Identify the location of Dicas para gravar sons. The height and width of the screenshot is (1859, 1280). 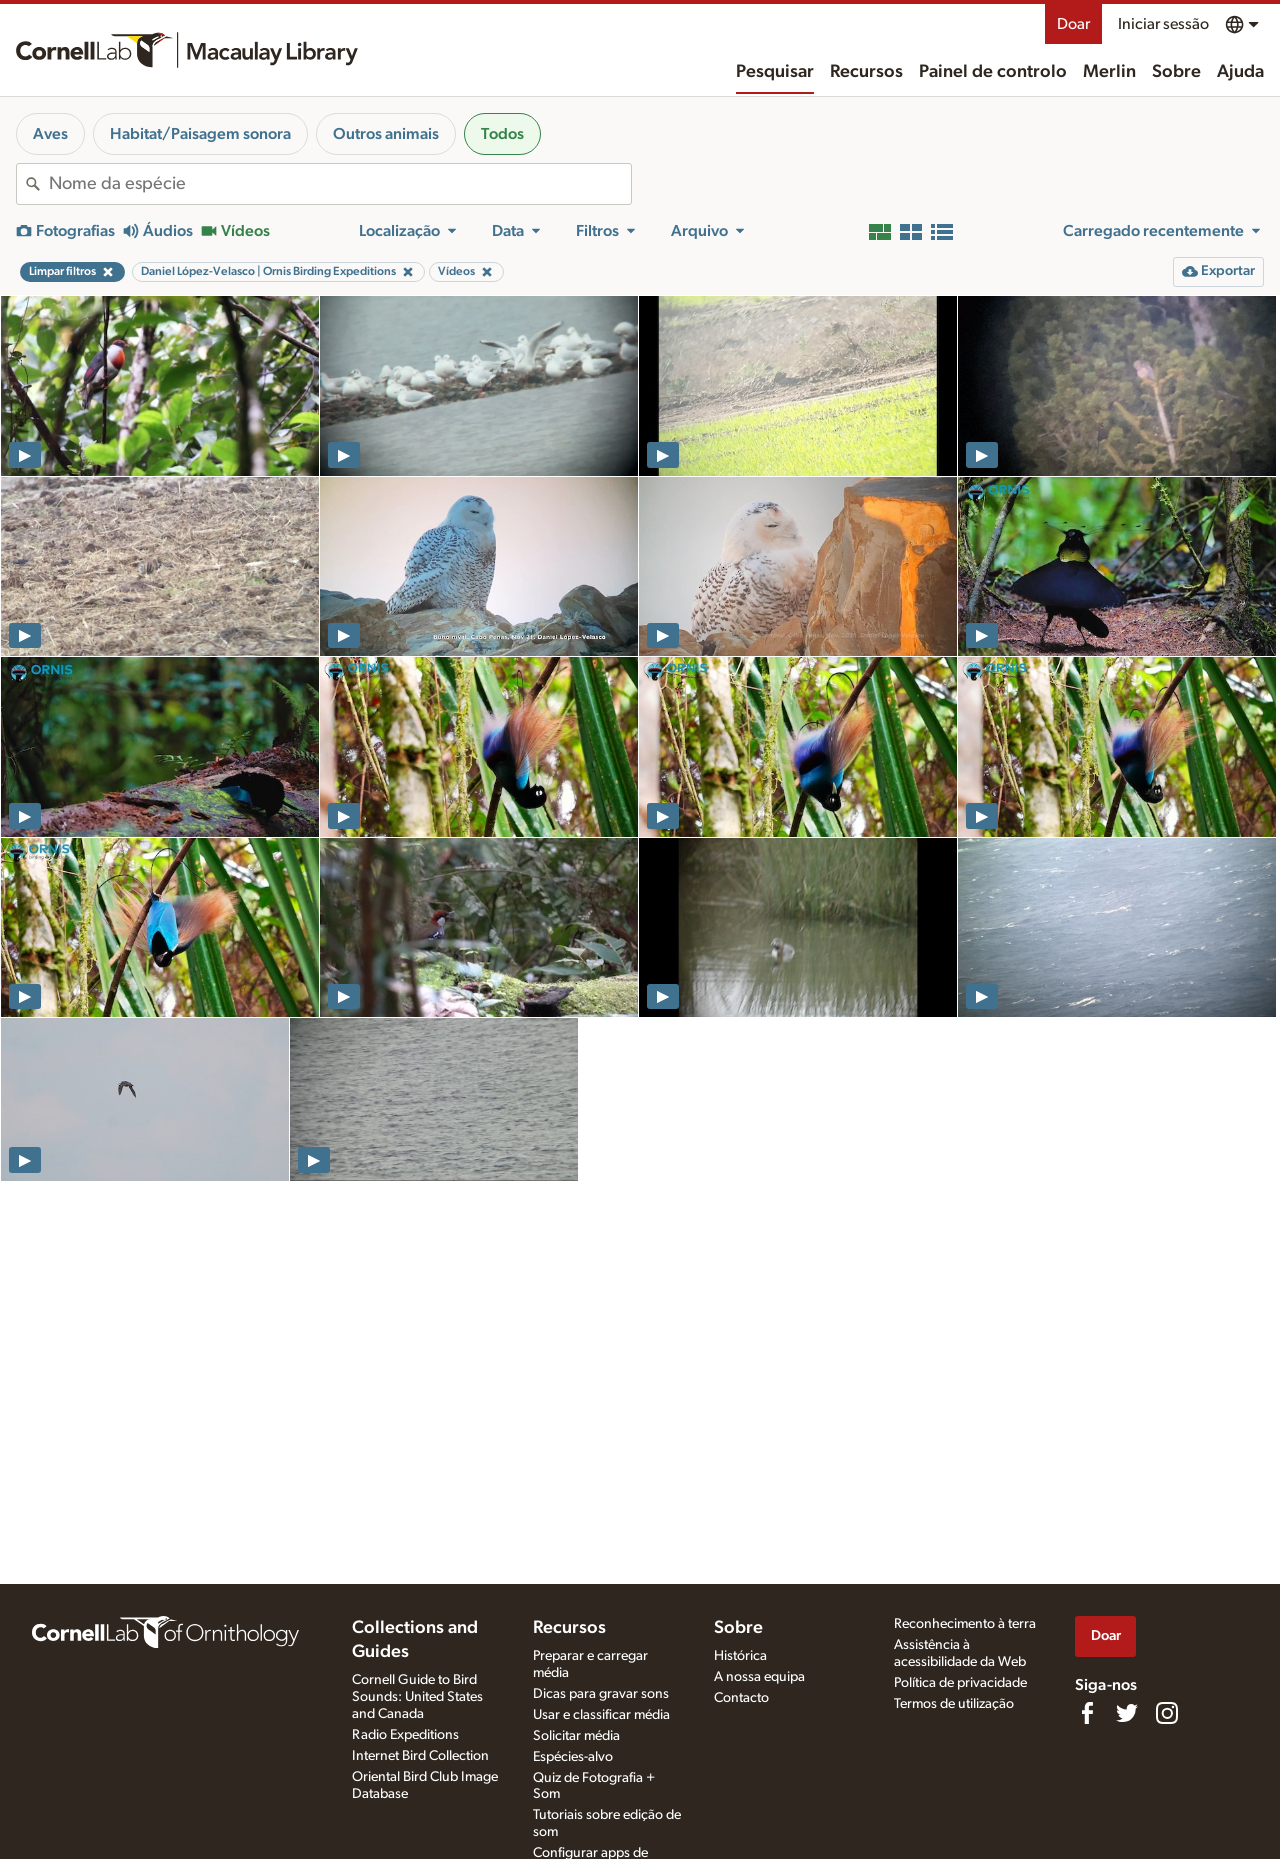
(601, 1694).